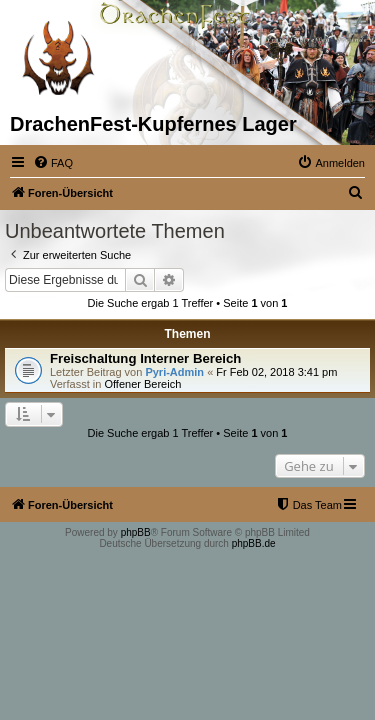  Describe the element at coordinates (53, 163) in the screenshot. I see `[menuitem]` at that location.